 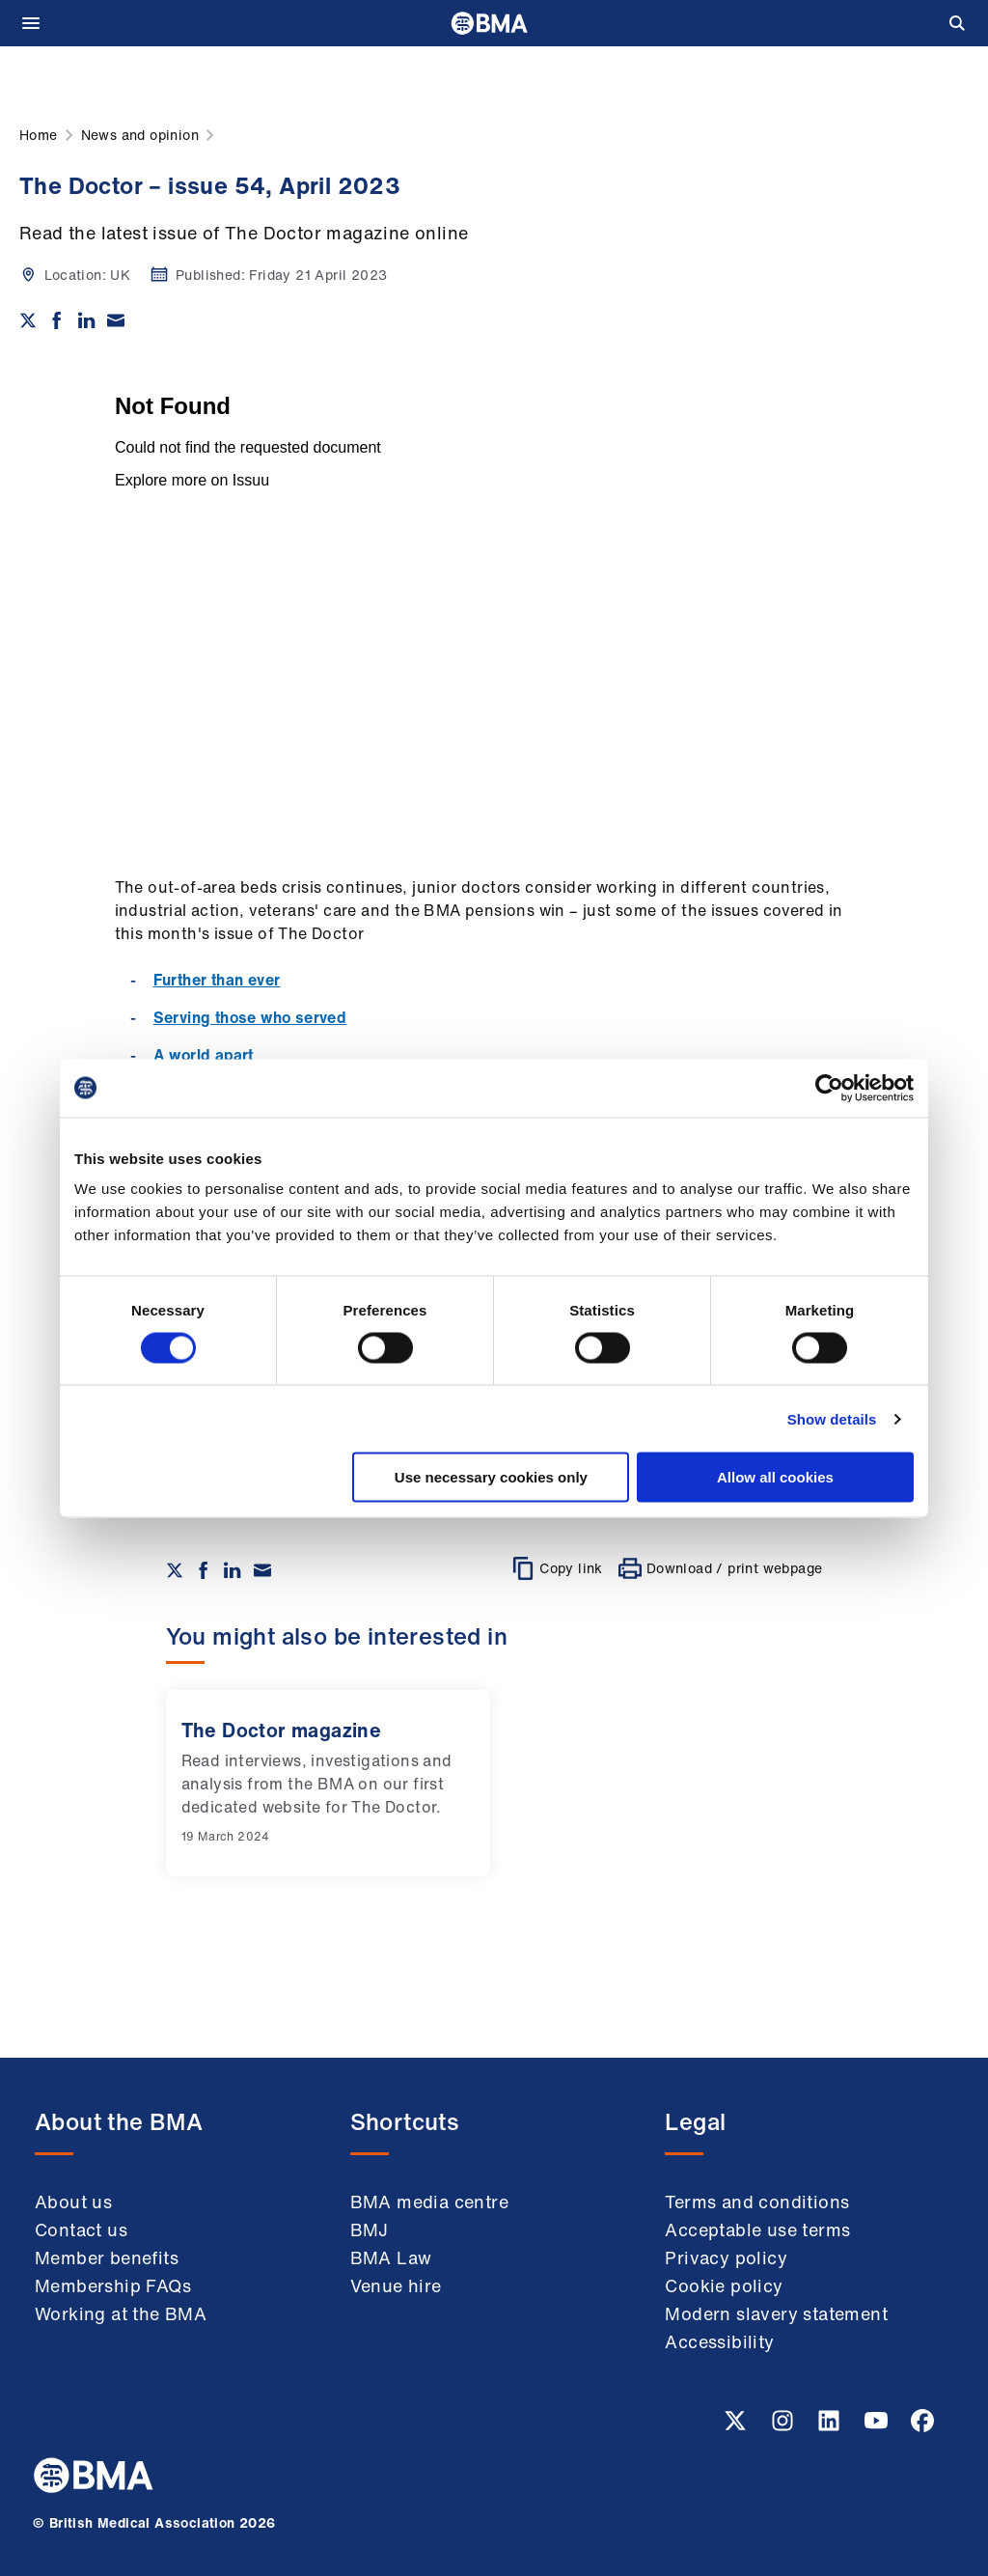 I want to click on [Share via email], so click(x=115, y=320).